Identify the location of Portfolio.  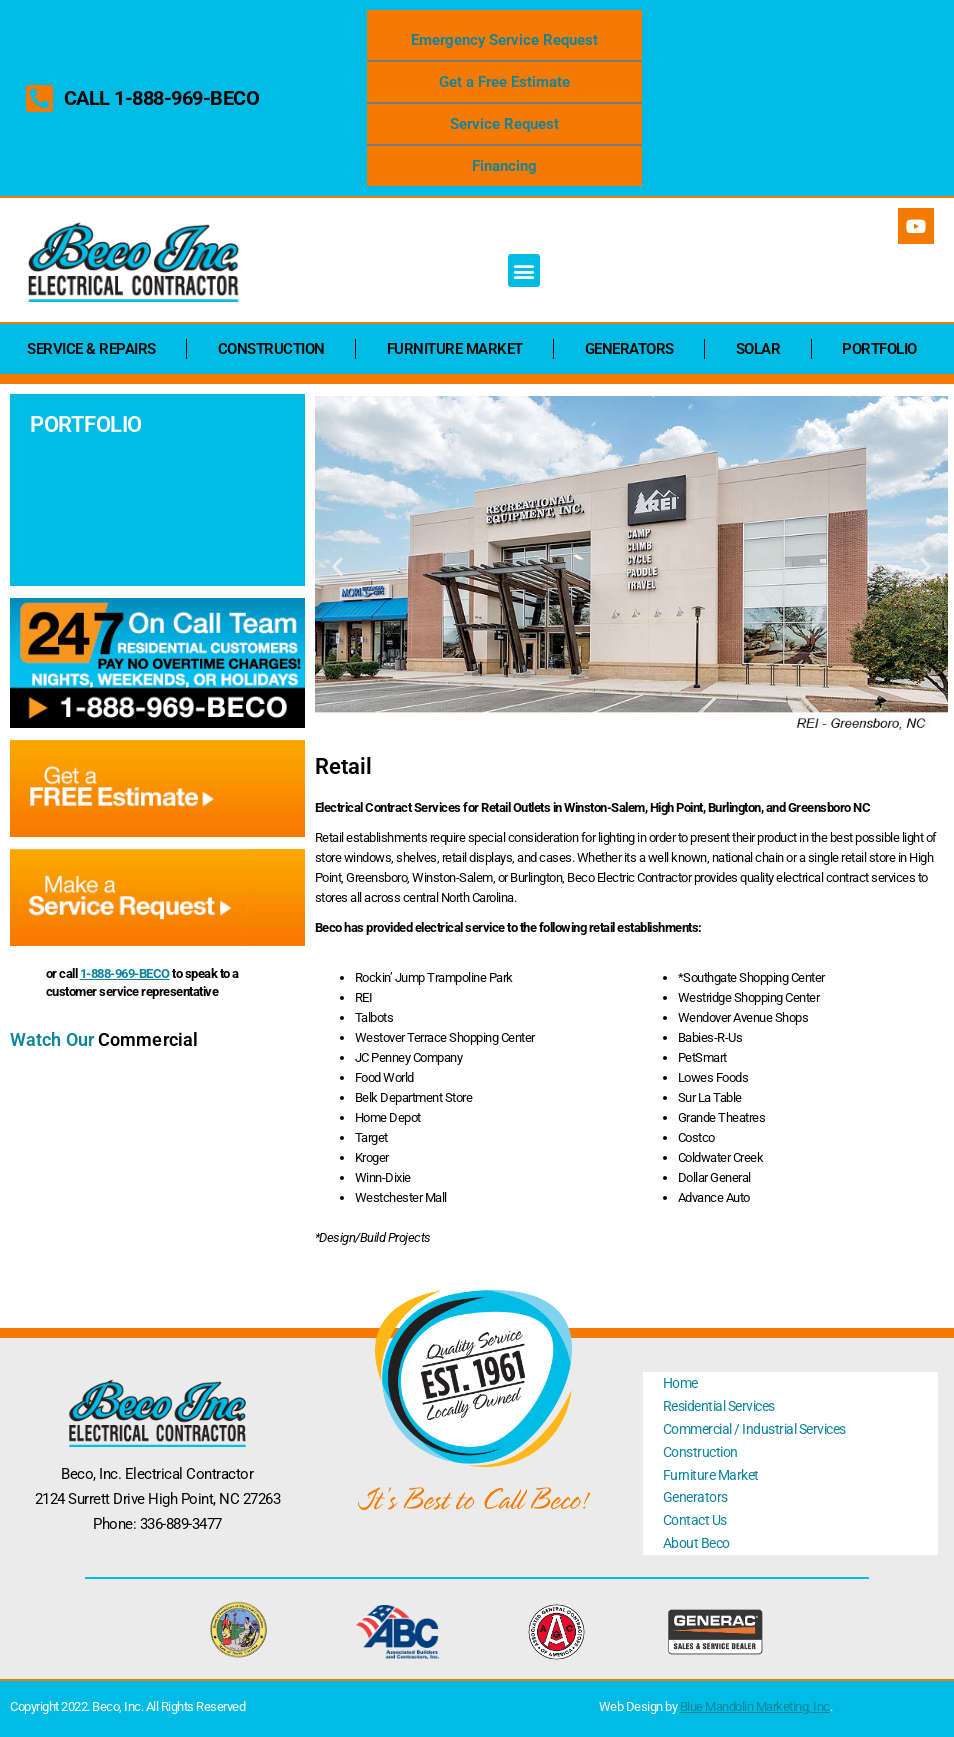
(879, 349).